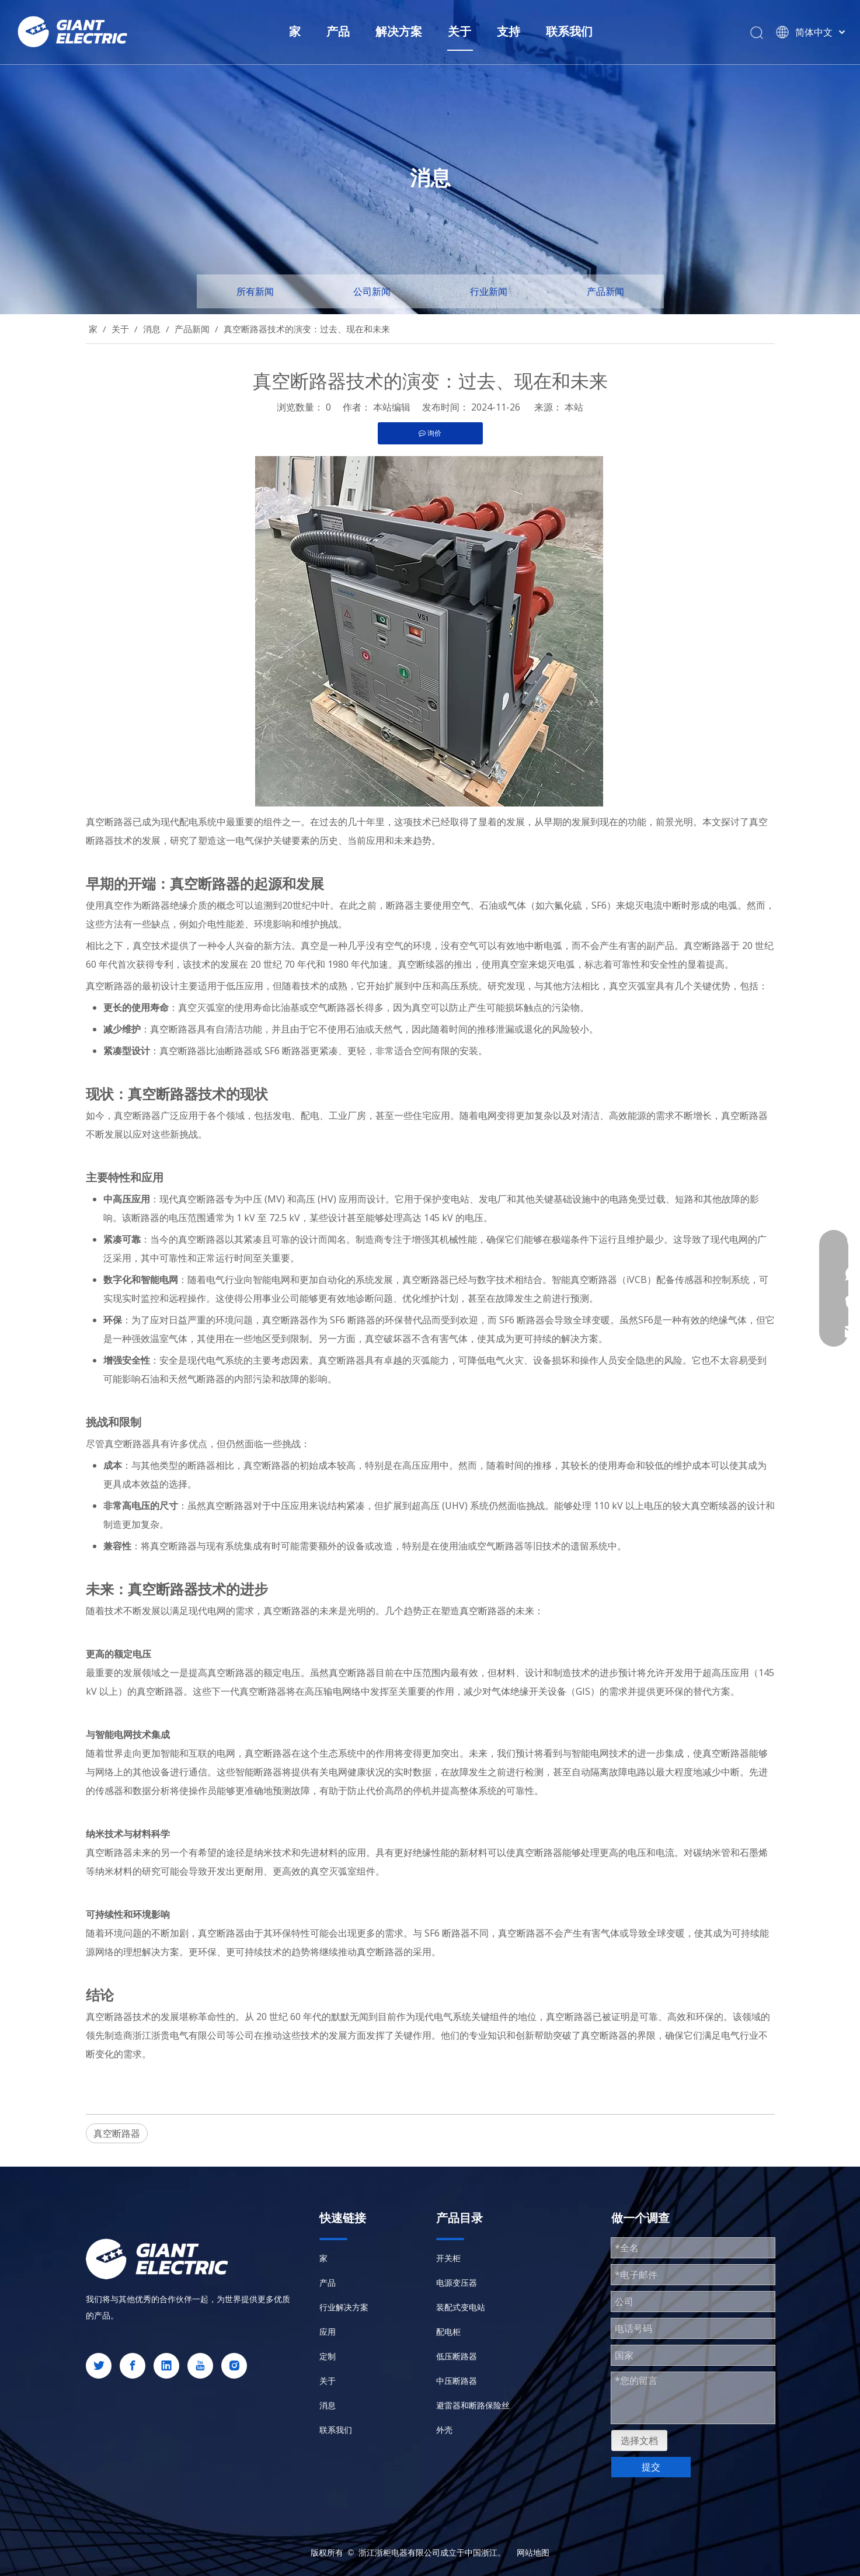  What do you see at coordinates (448, 2331) in the screenshot?
I see `配电柜` at bounding box center [448, 2331].